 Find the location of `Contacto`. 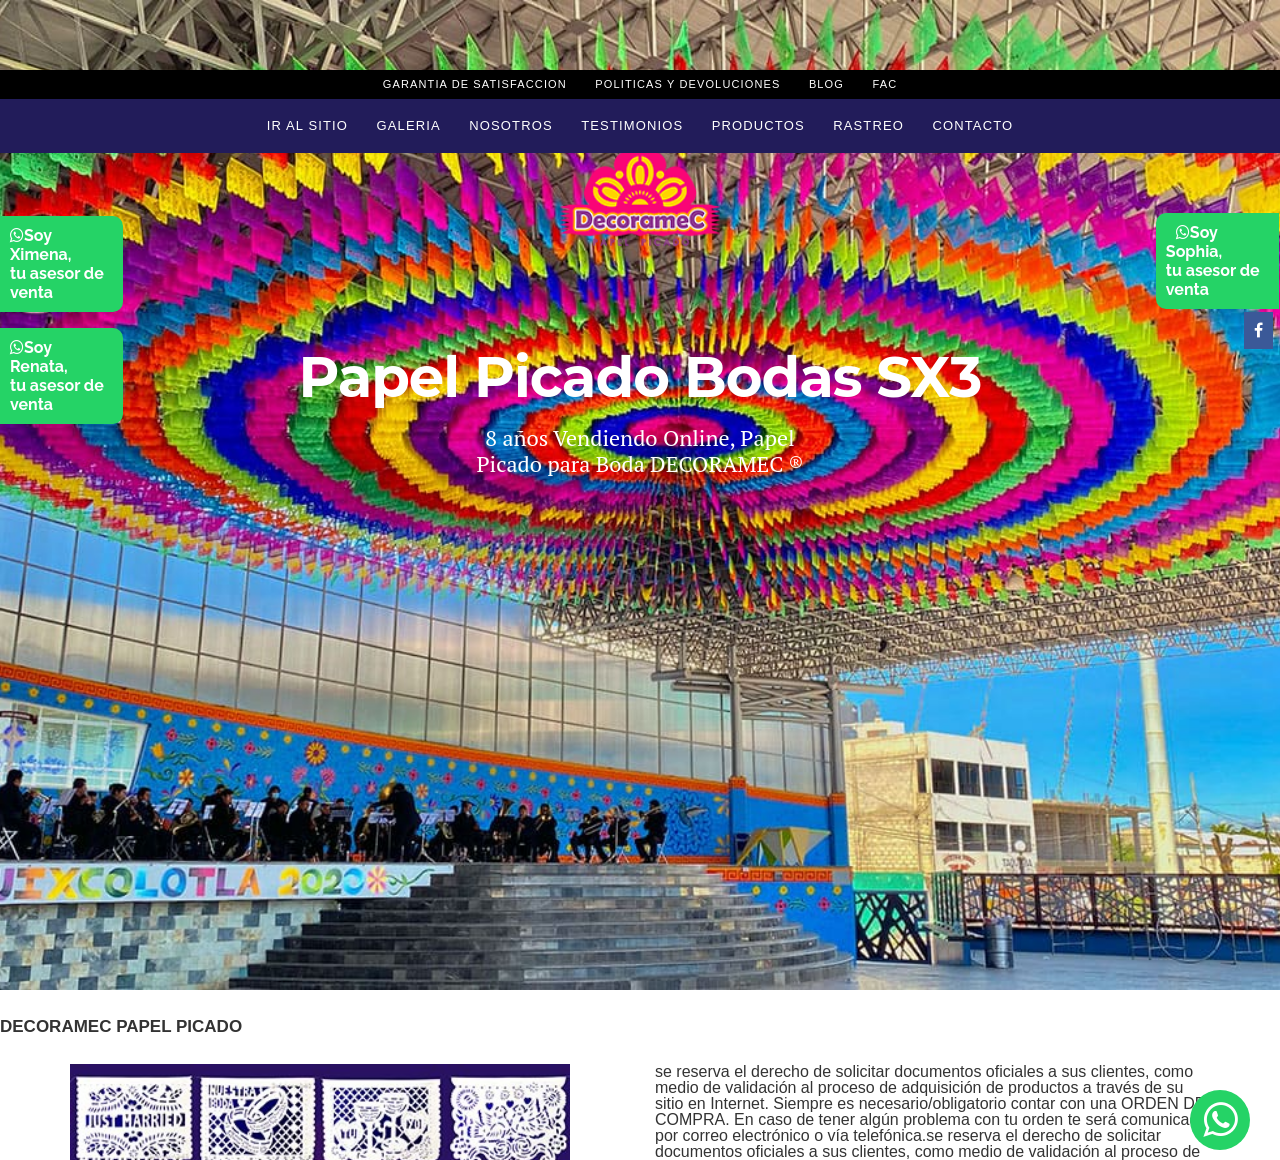

Contacto is located at coordinates (972, 125).